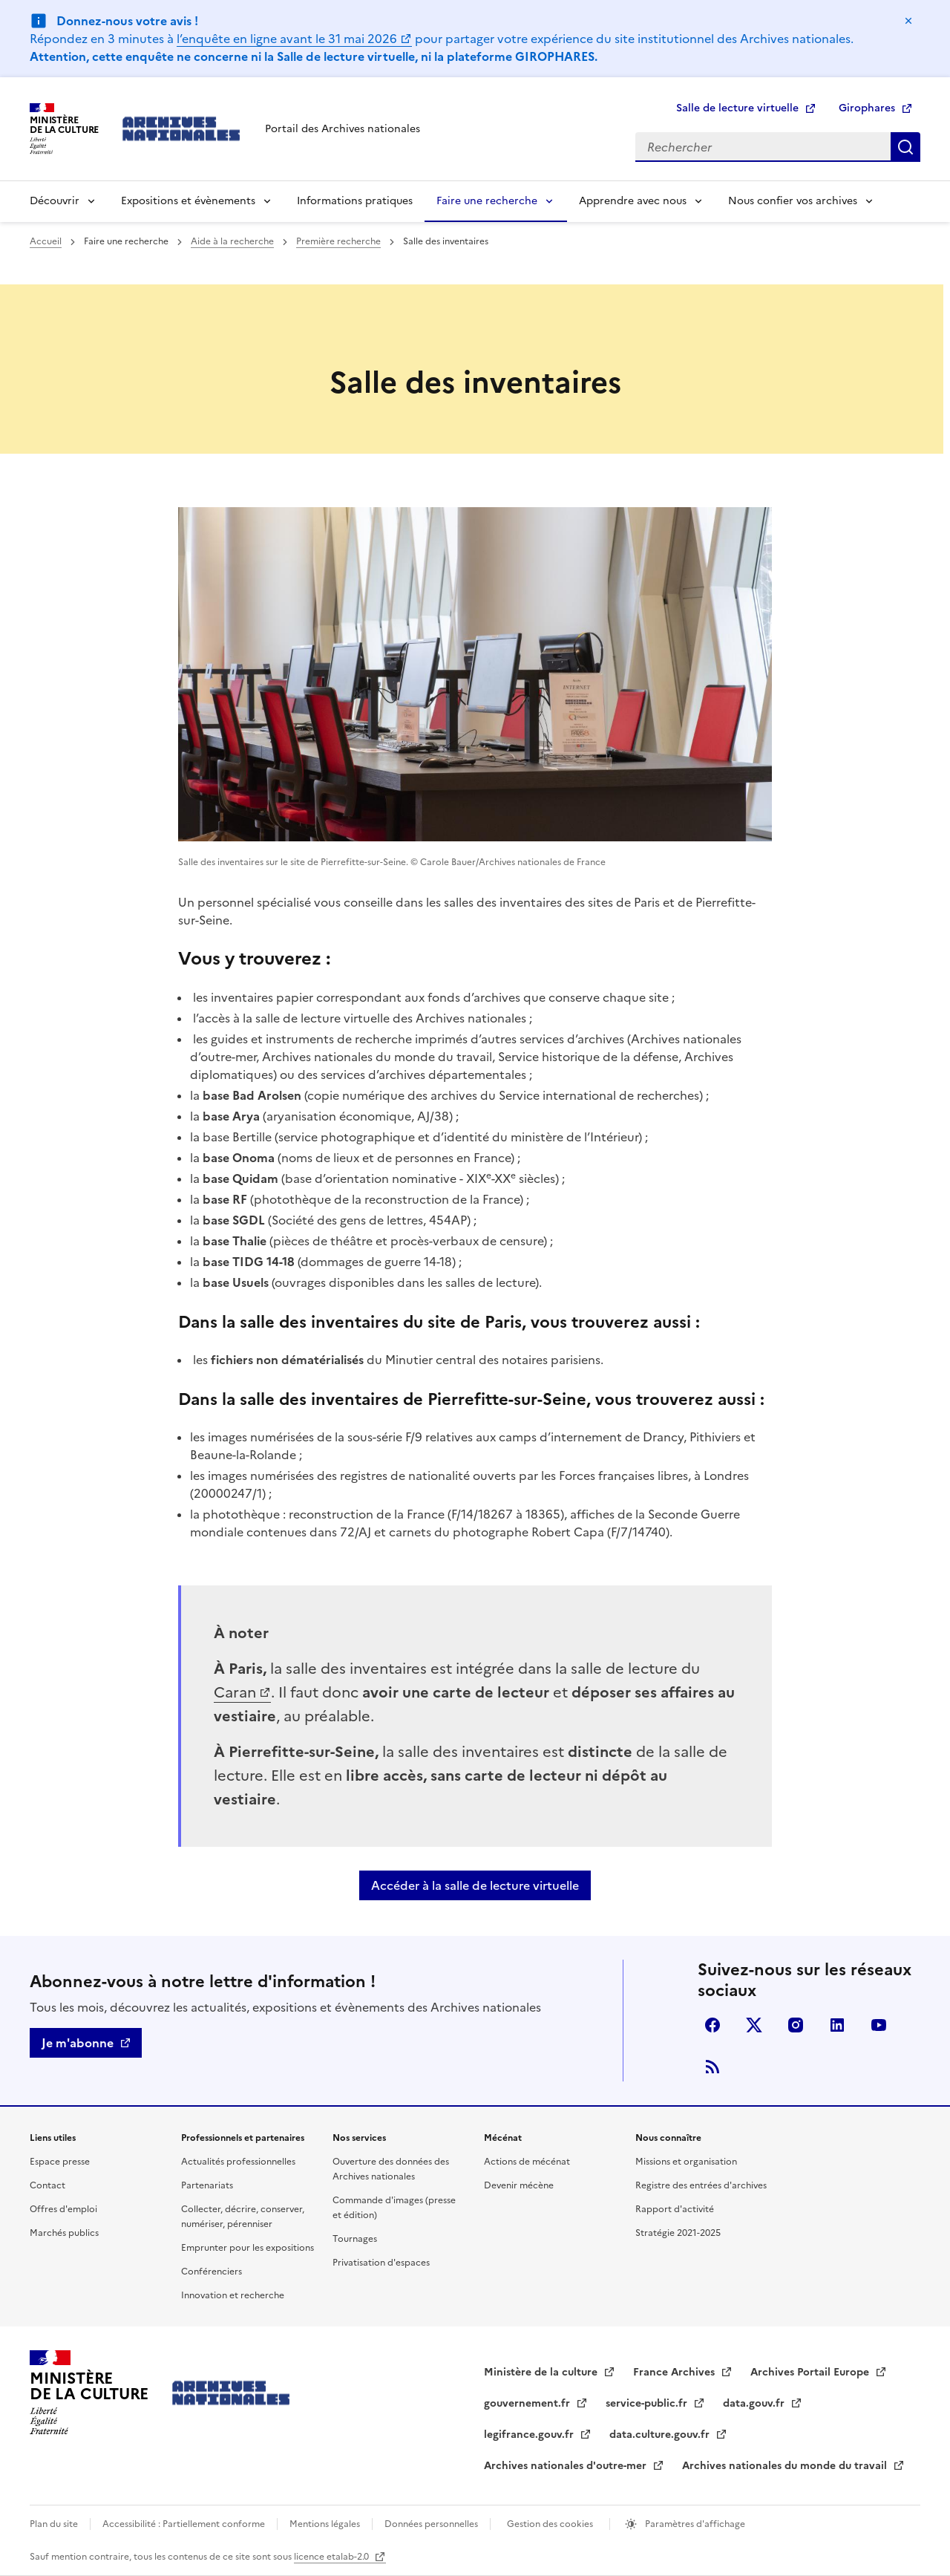 This screenshot has height=2576, width=950. What do you see at coordinates (338, 241) in the screenshot?
I see `Première recherche` at bounding box center [338, 241].